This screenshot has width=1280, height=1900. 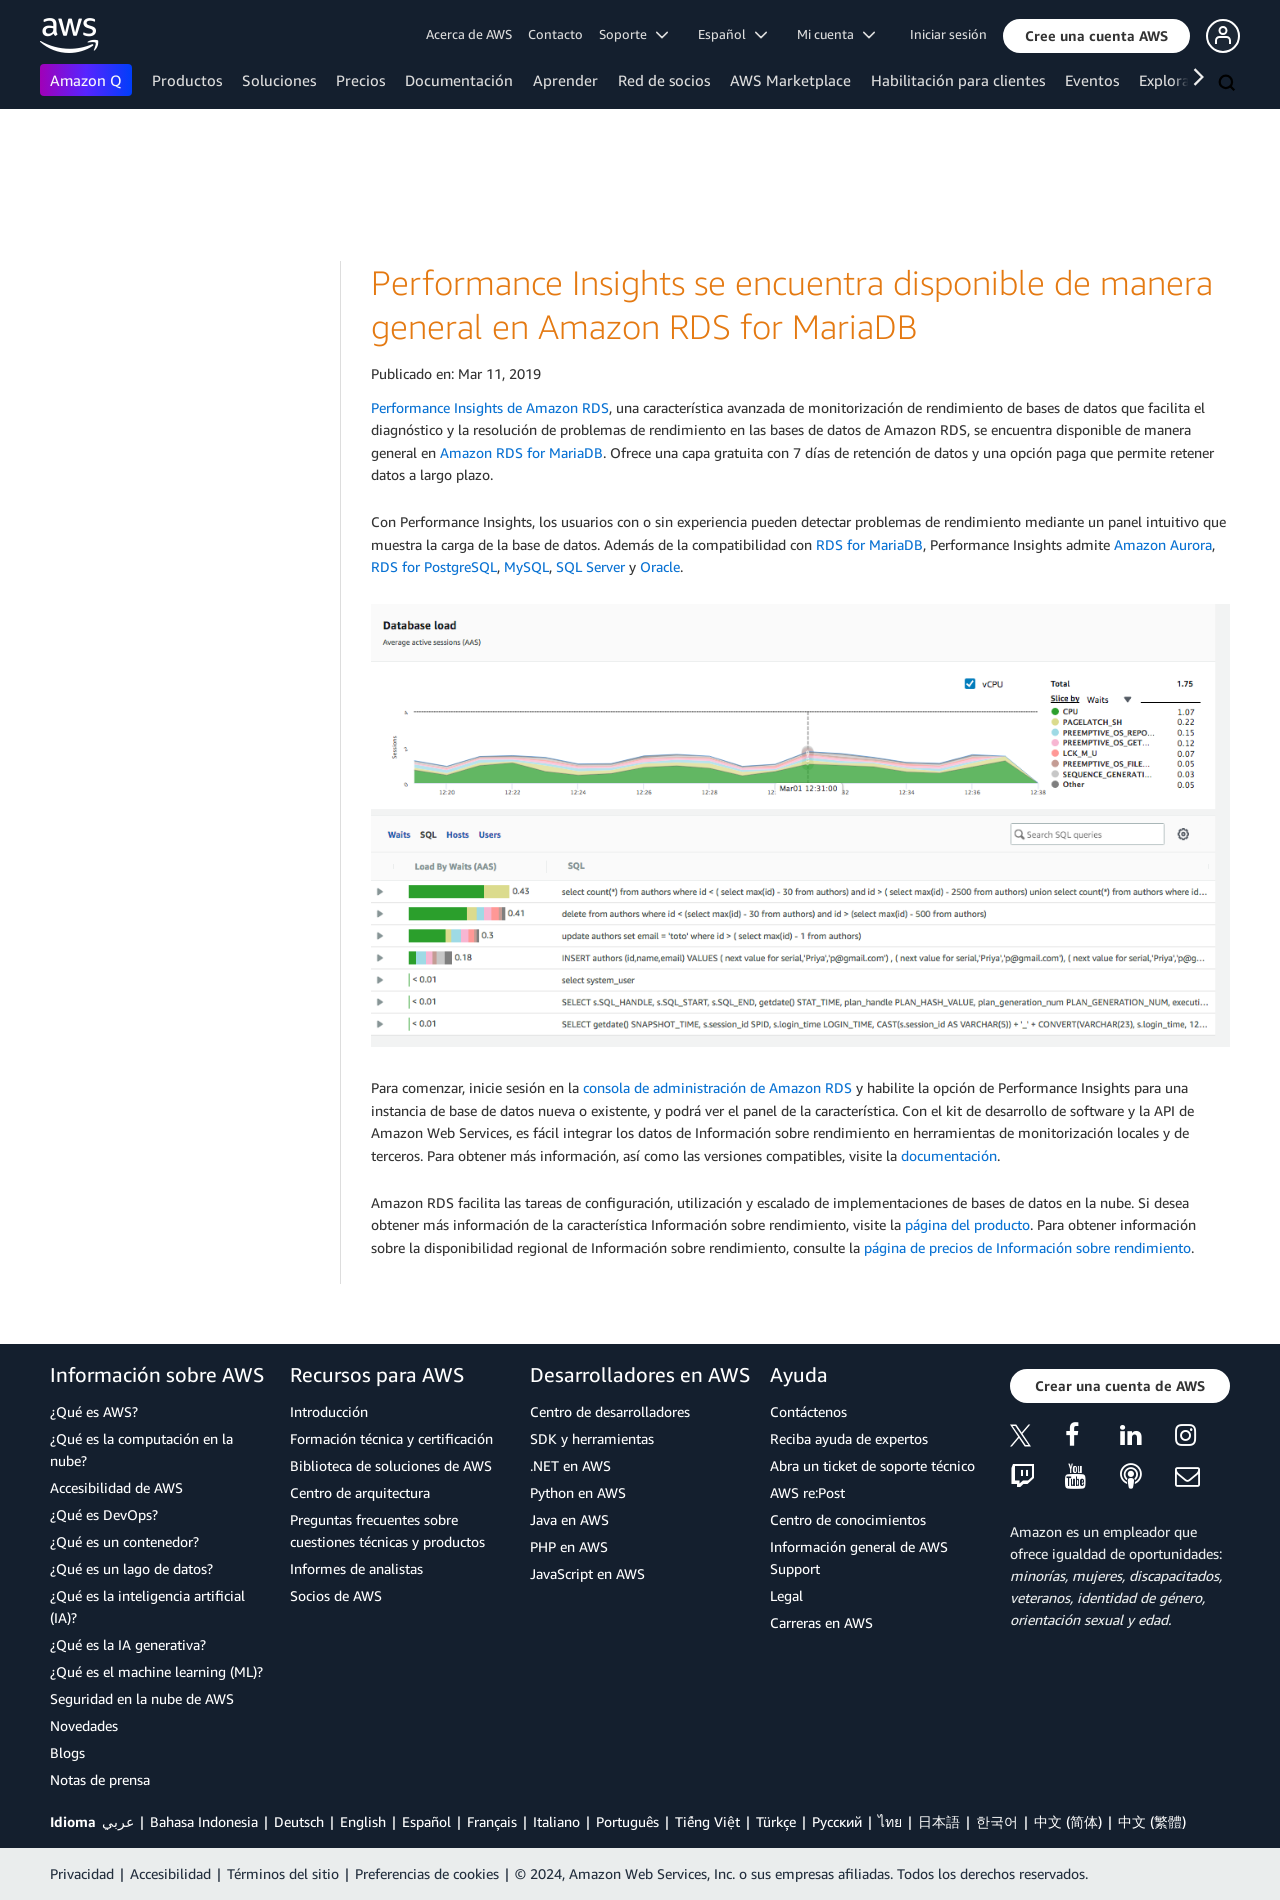 I want to click on Español [button], so click(x=732, y=34).